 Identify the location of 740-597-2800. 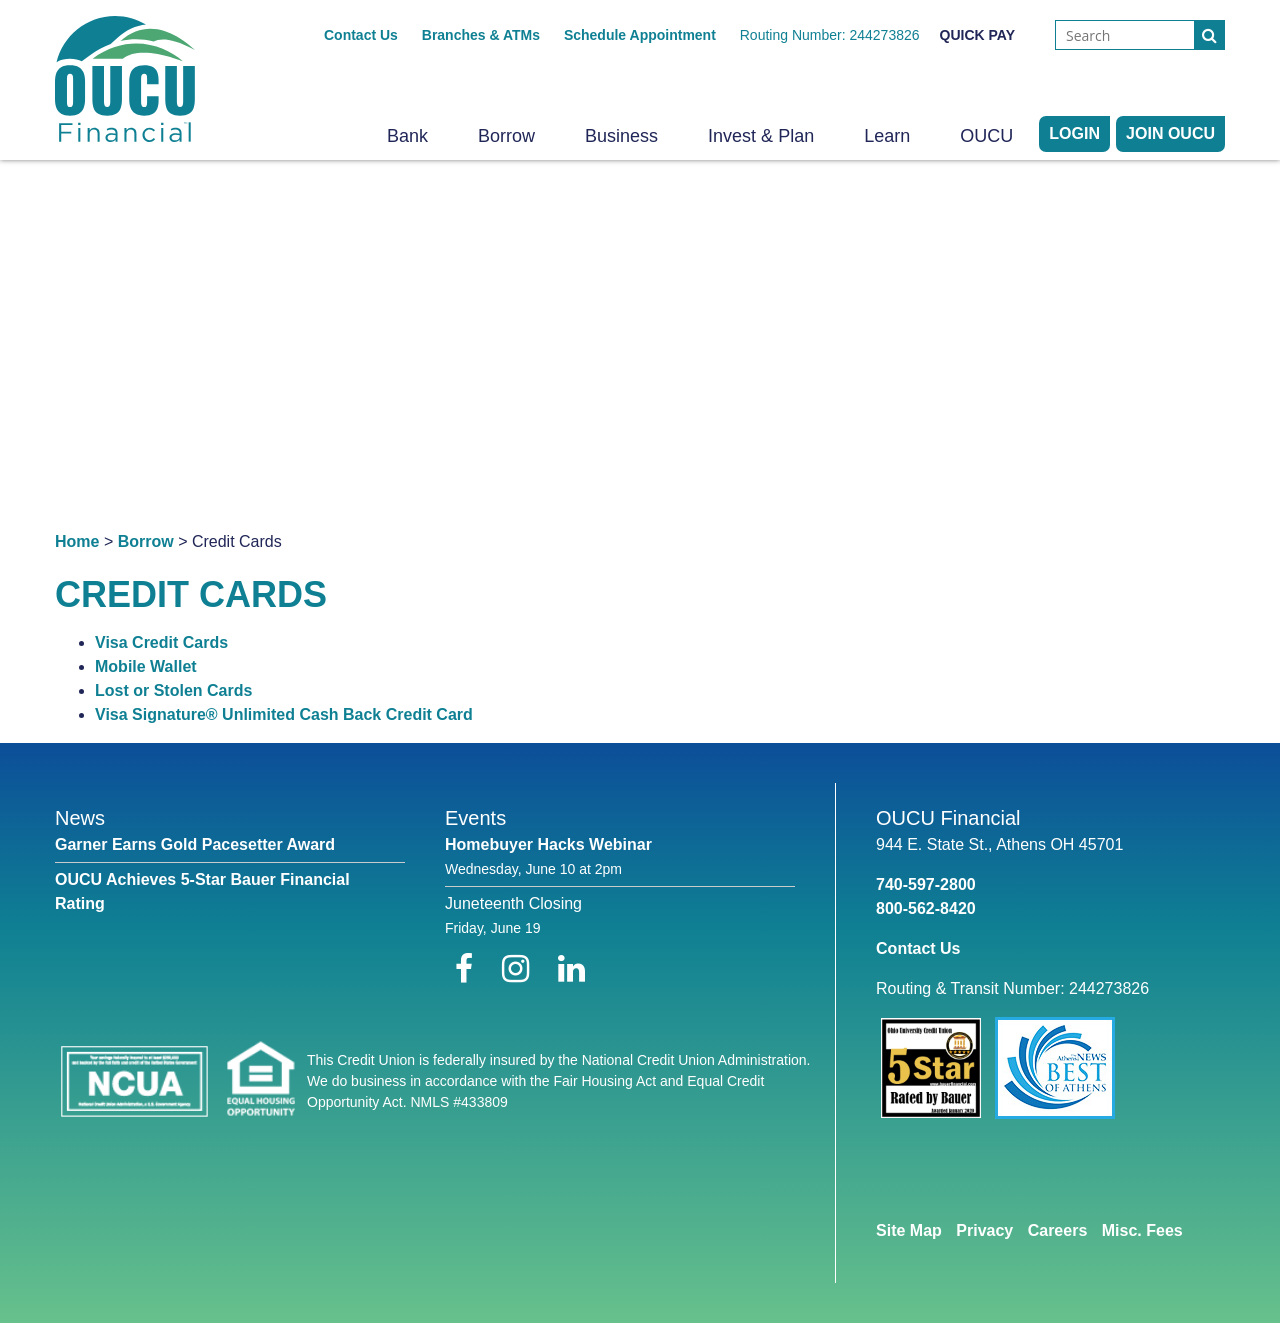
(926, 884).